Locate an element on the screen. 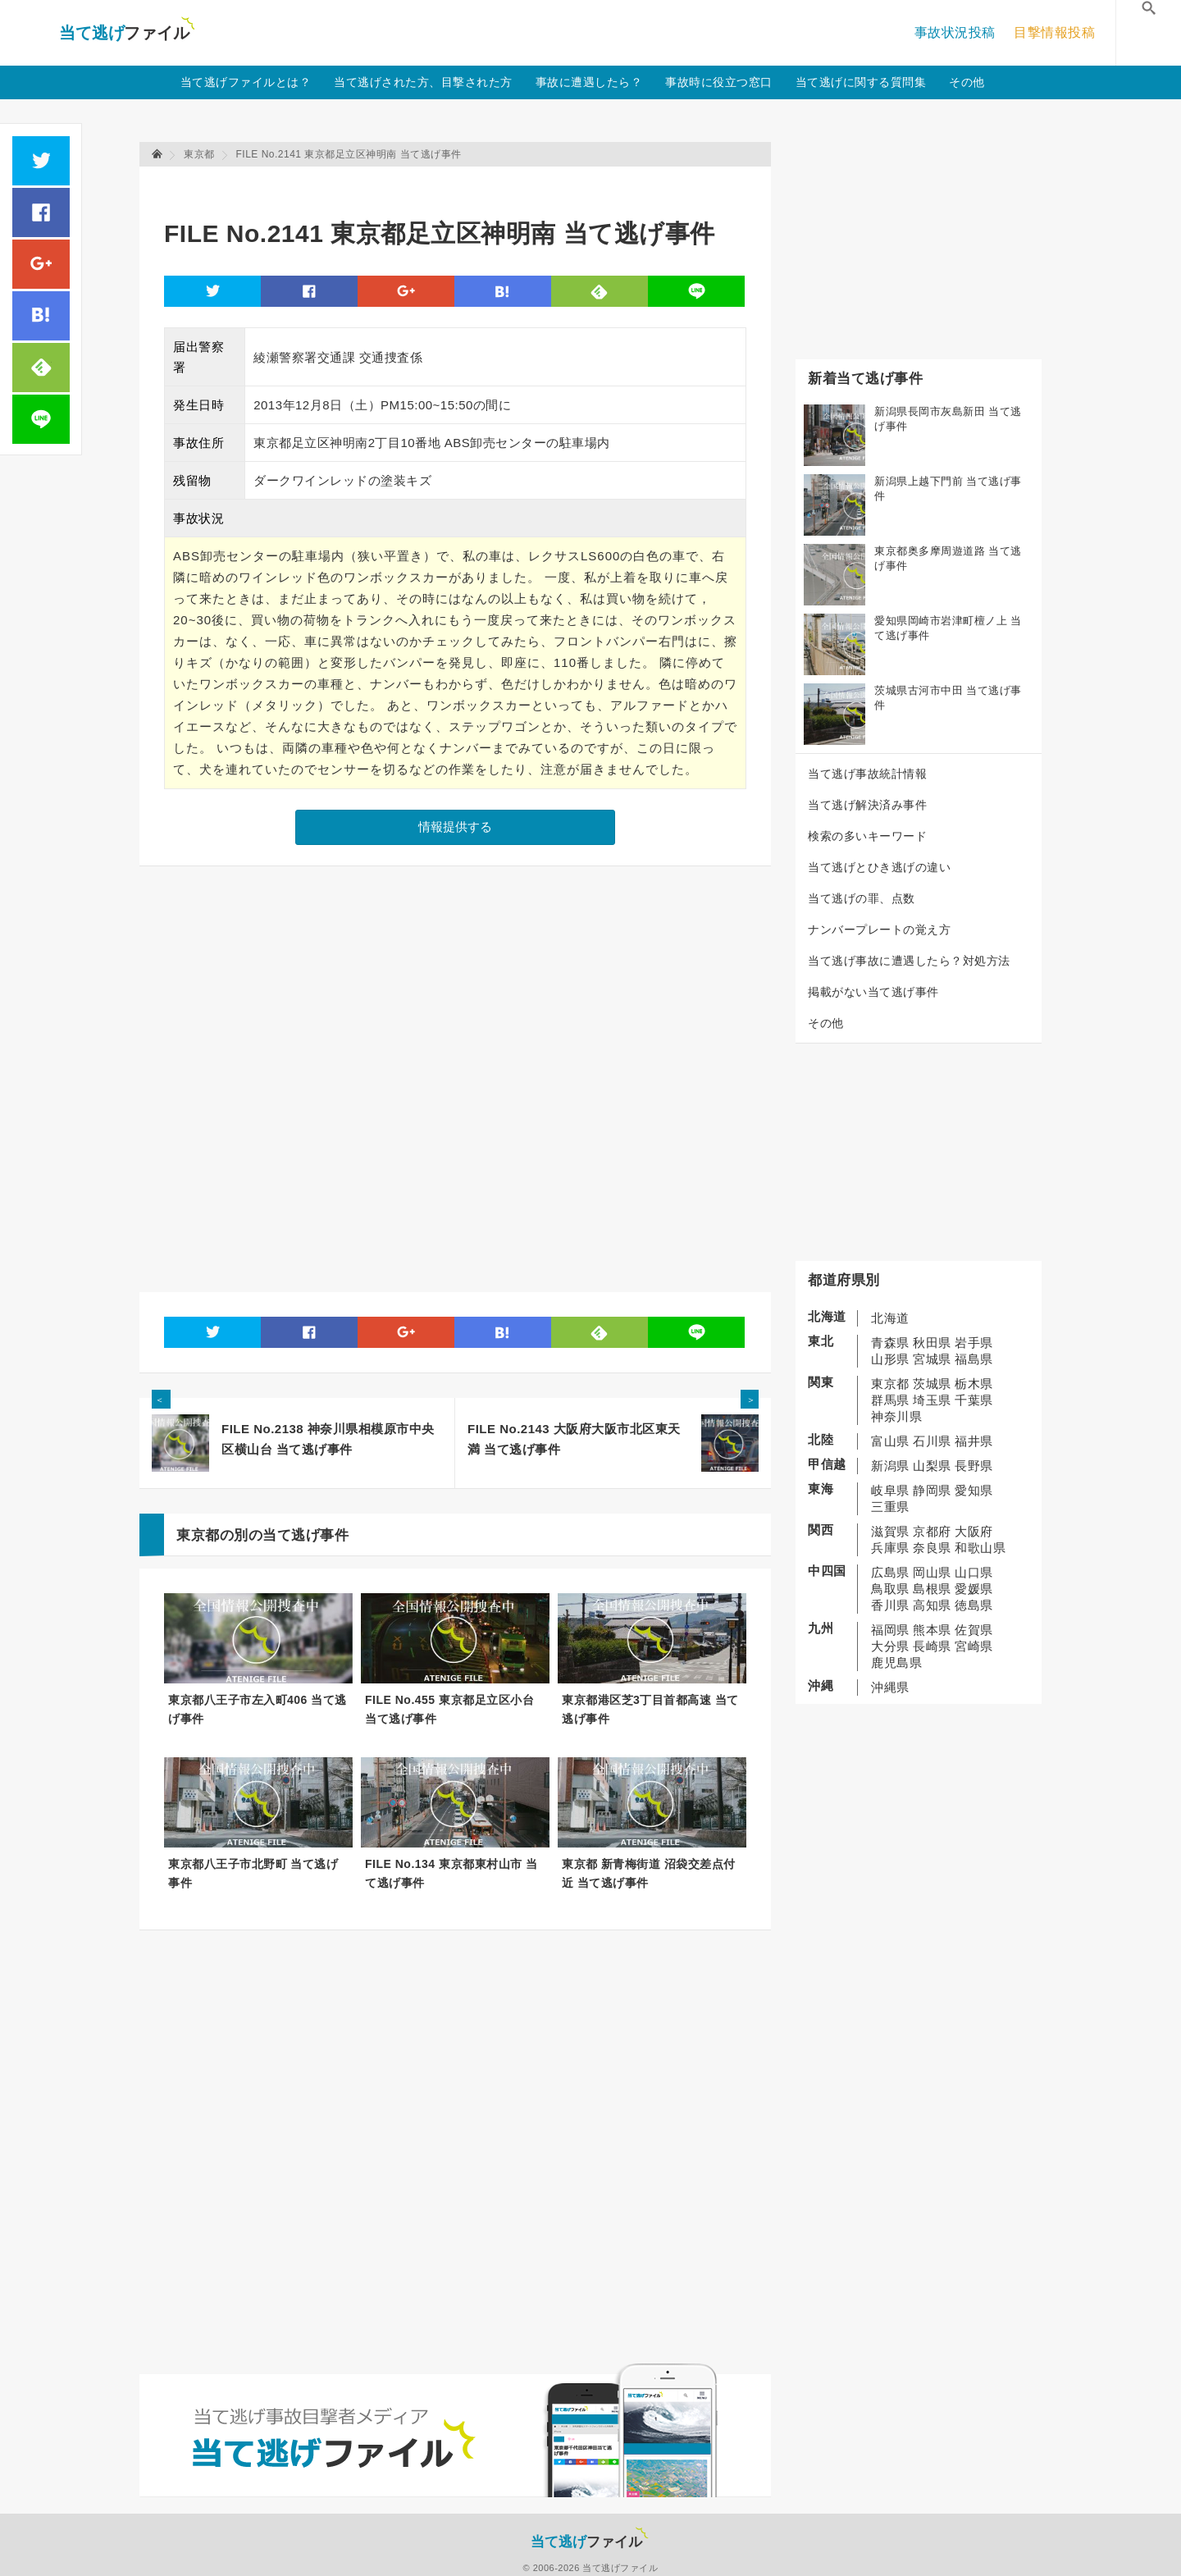  広島県 is located at coordinates (890, 1572).